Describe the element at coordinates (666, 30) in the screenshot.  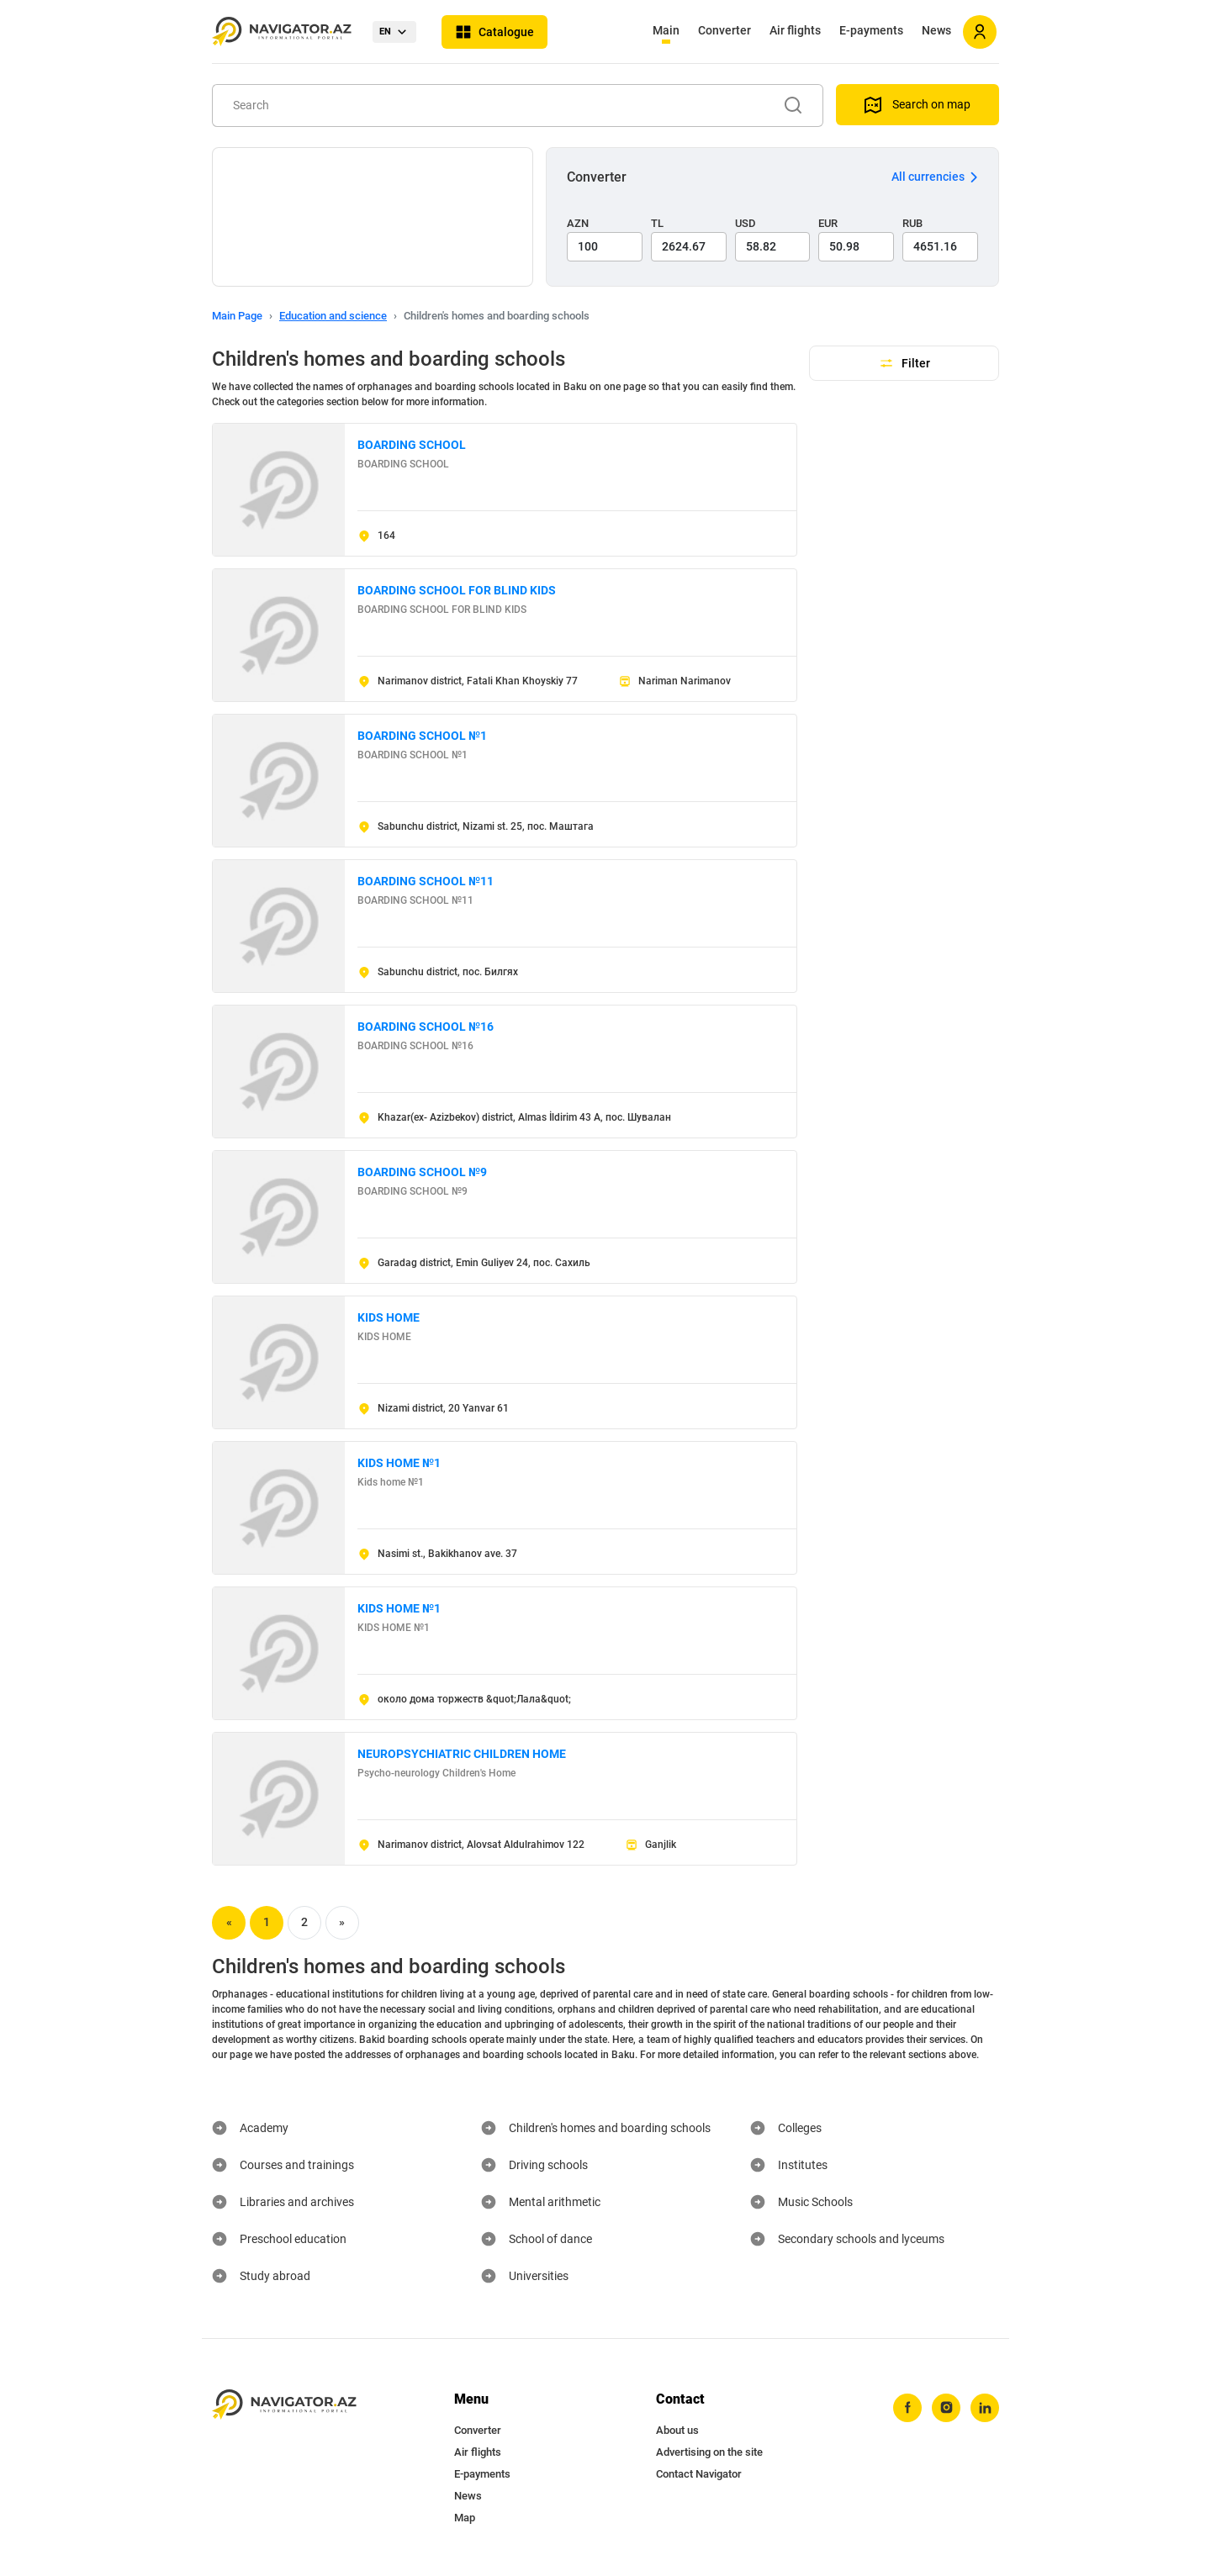
I see `Main` at that location.